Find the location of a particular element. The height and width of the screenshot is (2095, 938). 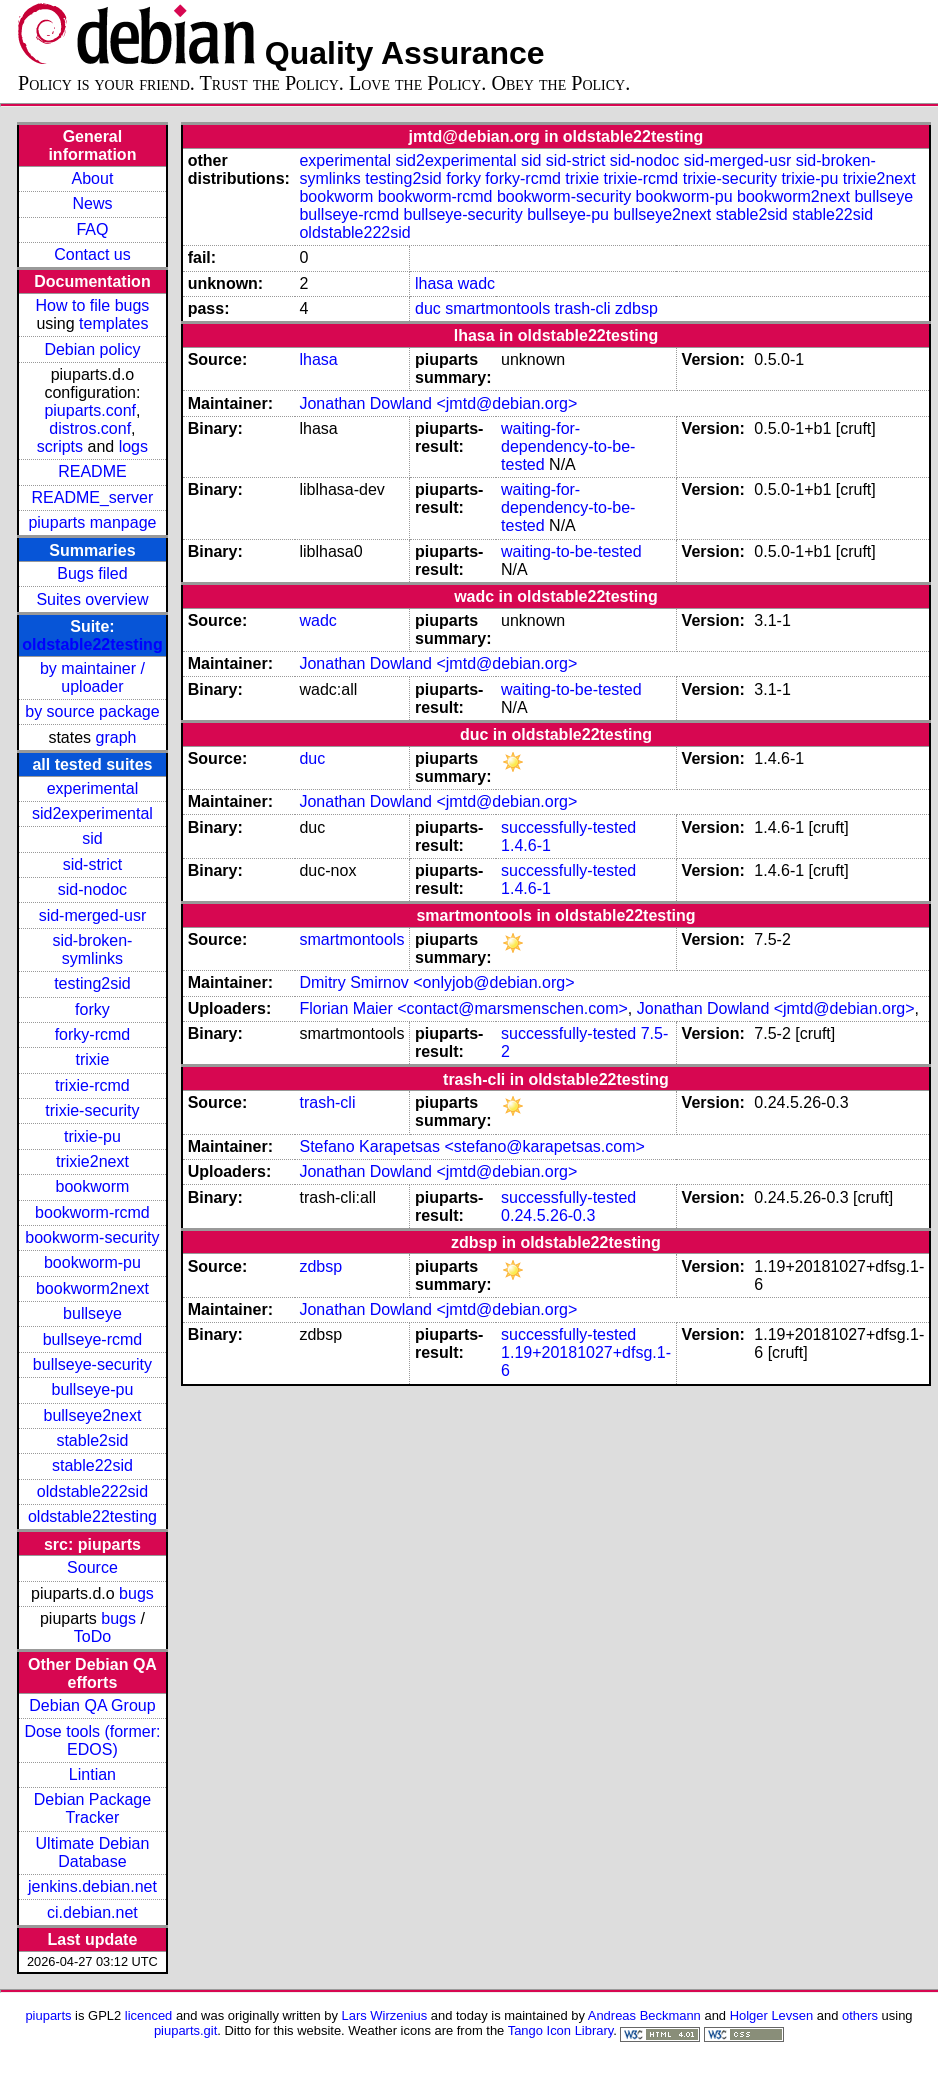

Jonathan Dowland <jmtd@debian.org> is located at coordinates (438, 403).